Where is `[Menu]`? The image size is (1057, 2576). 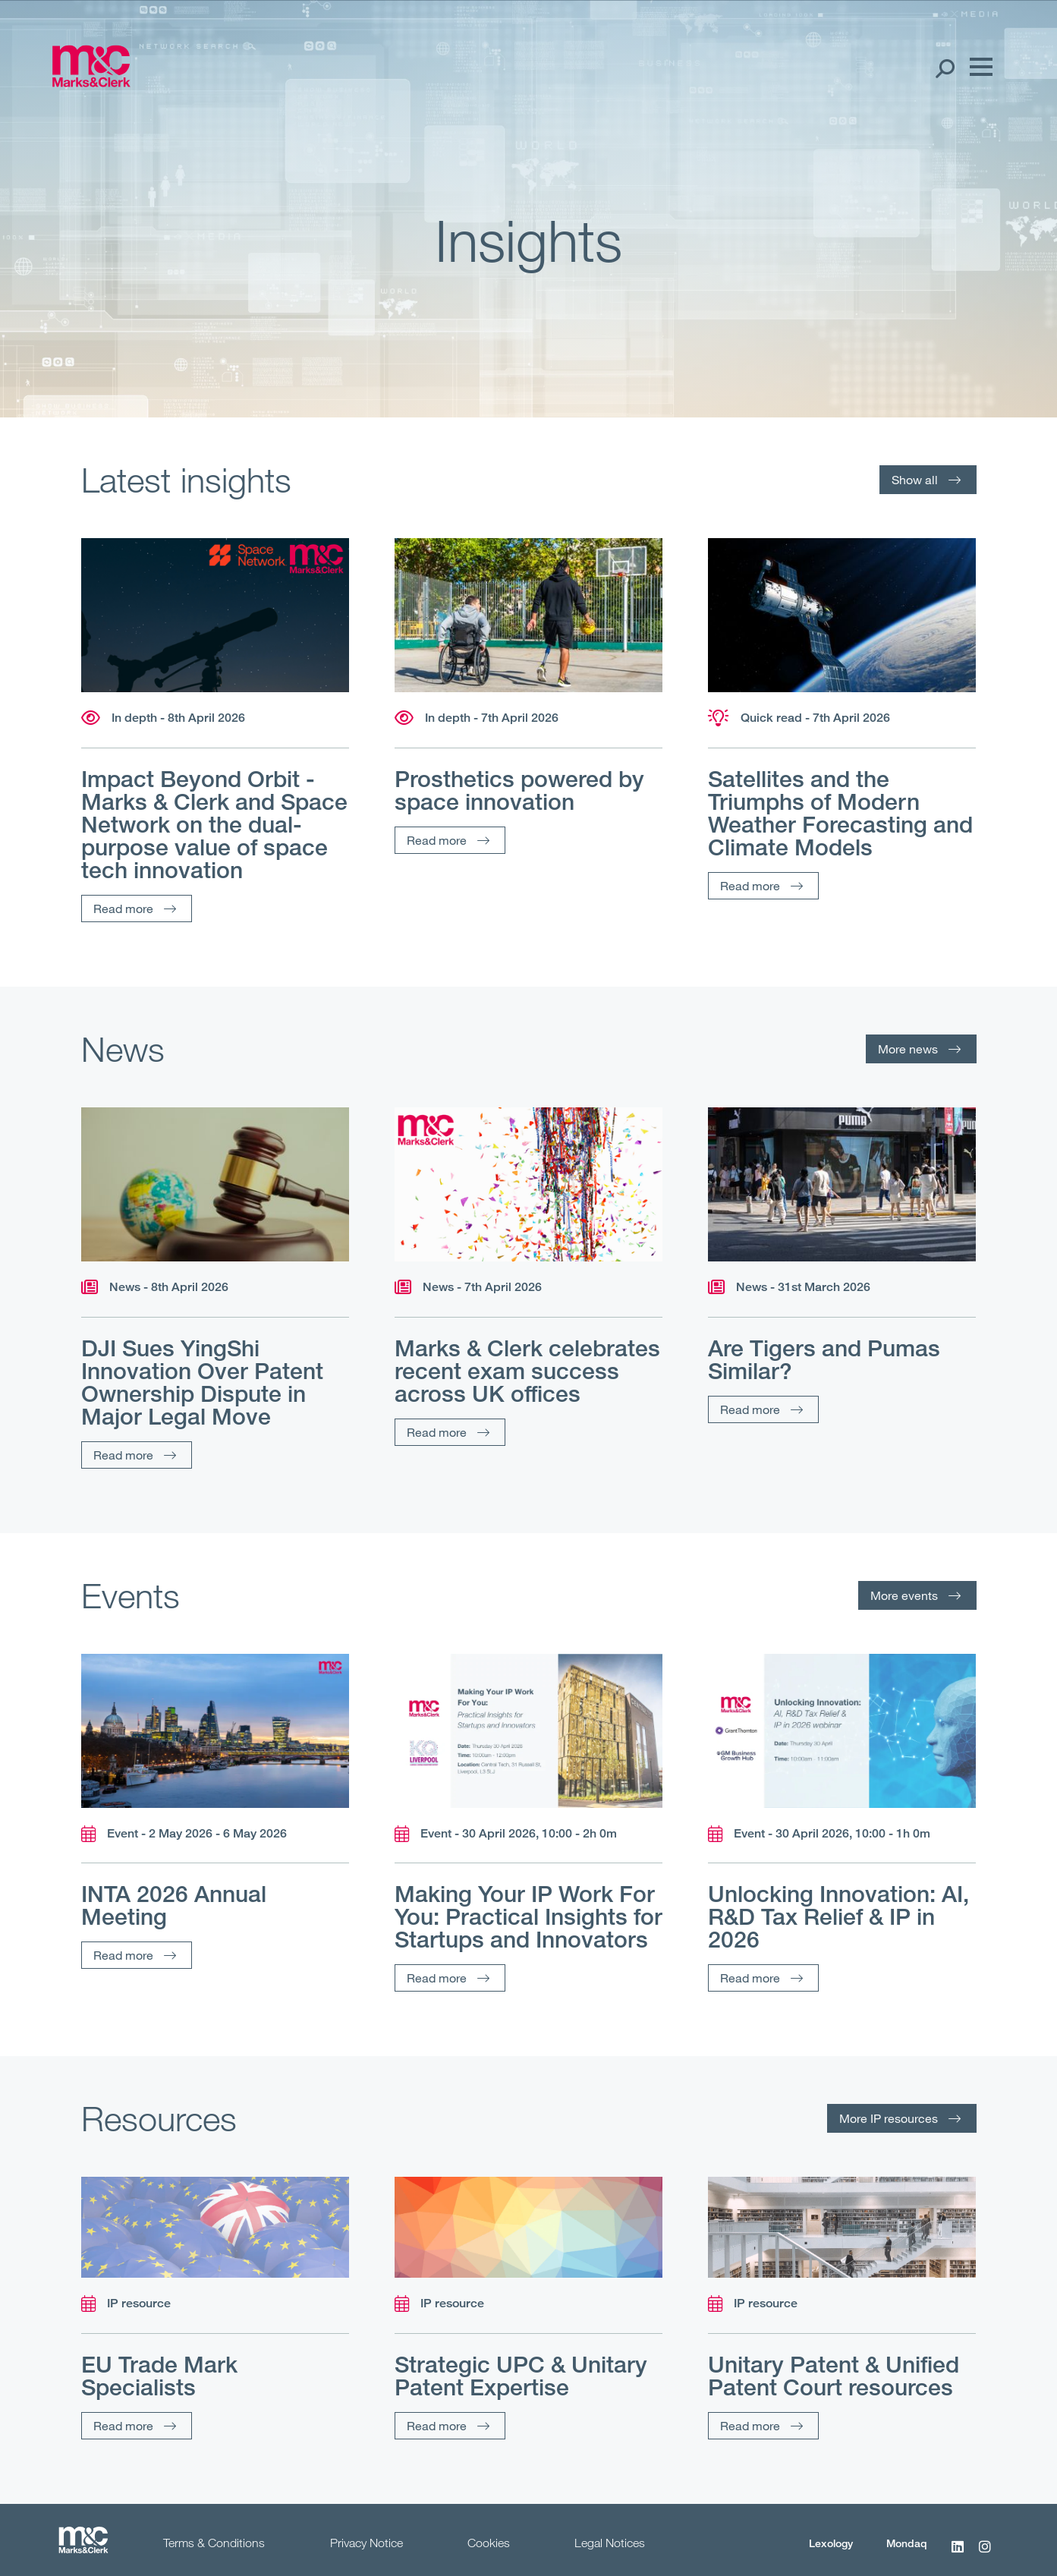
[Menu] is located at coordinates (977, 67).